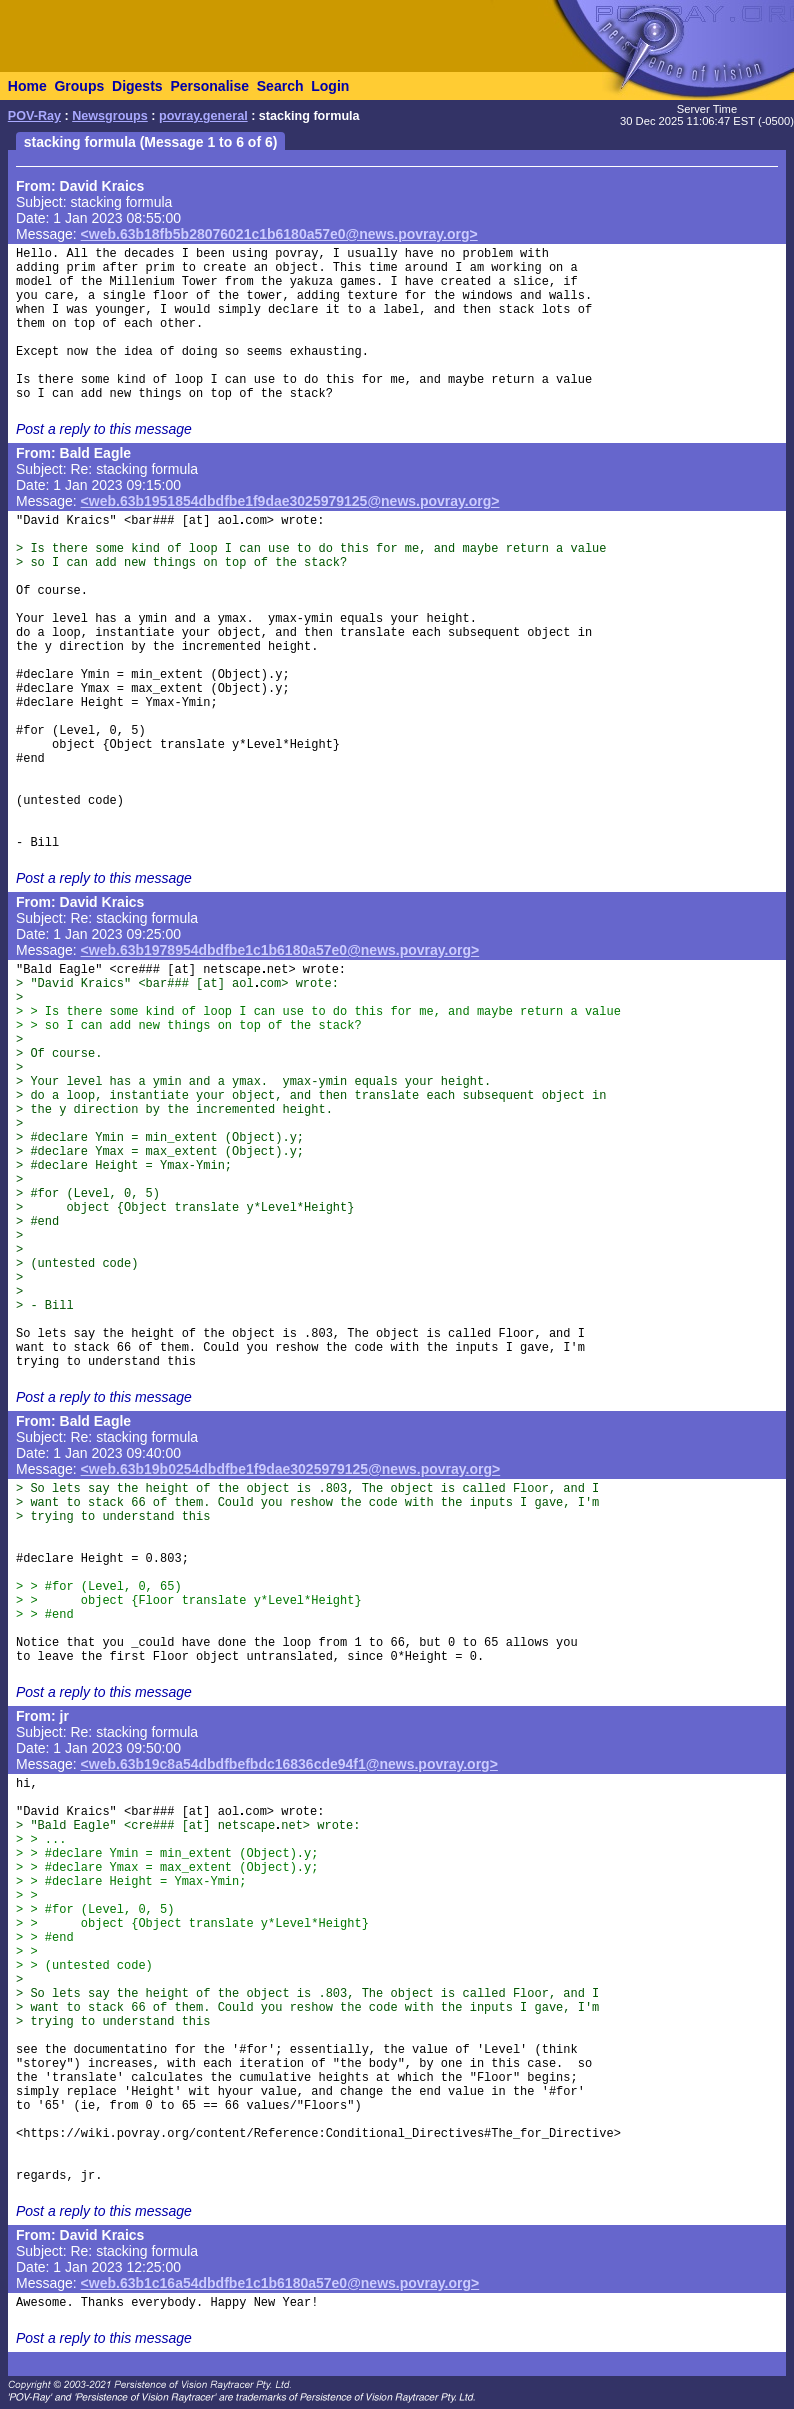 The image size is (794, 2409). What do you see at coordinates (110, 116) in the screenshot?
I see `Newsgroups` at bounding box center [110, 116].